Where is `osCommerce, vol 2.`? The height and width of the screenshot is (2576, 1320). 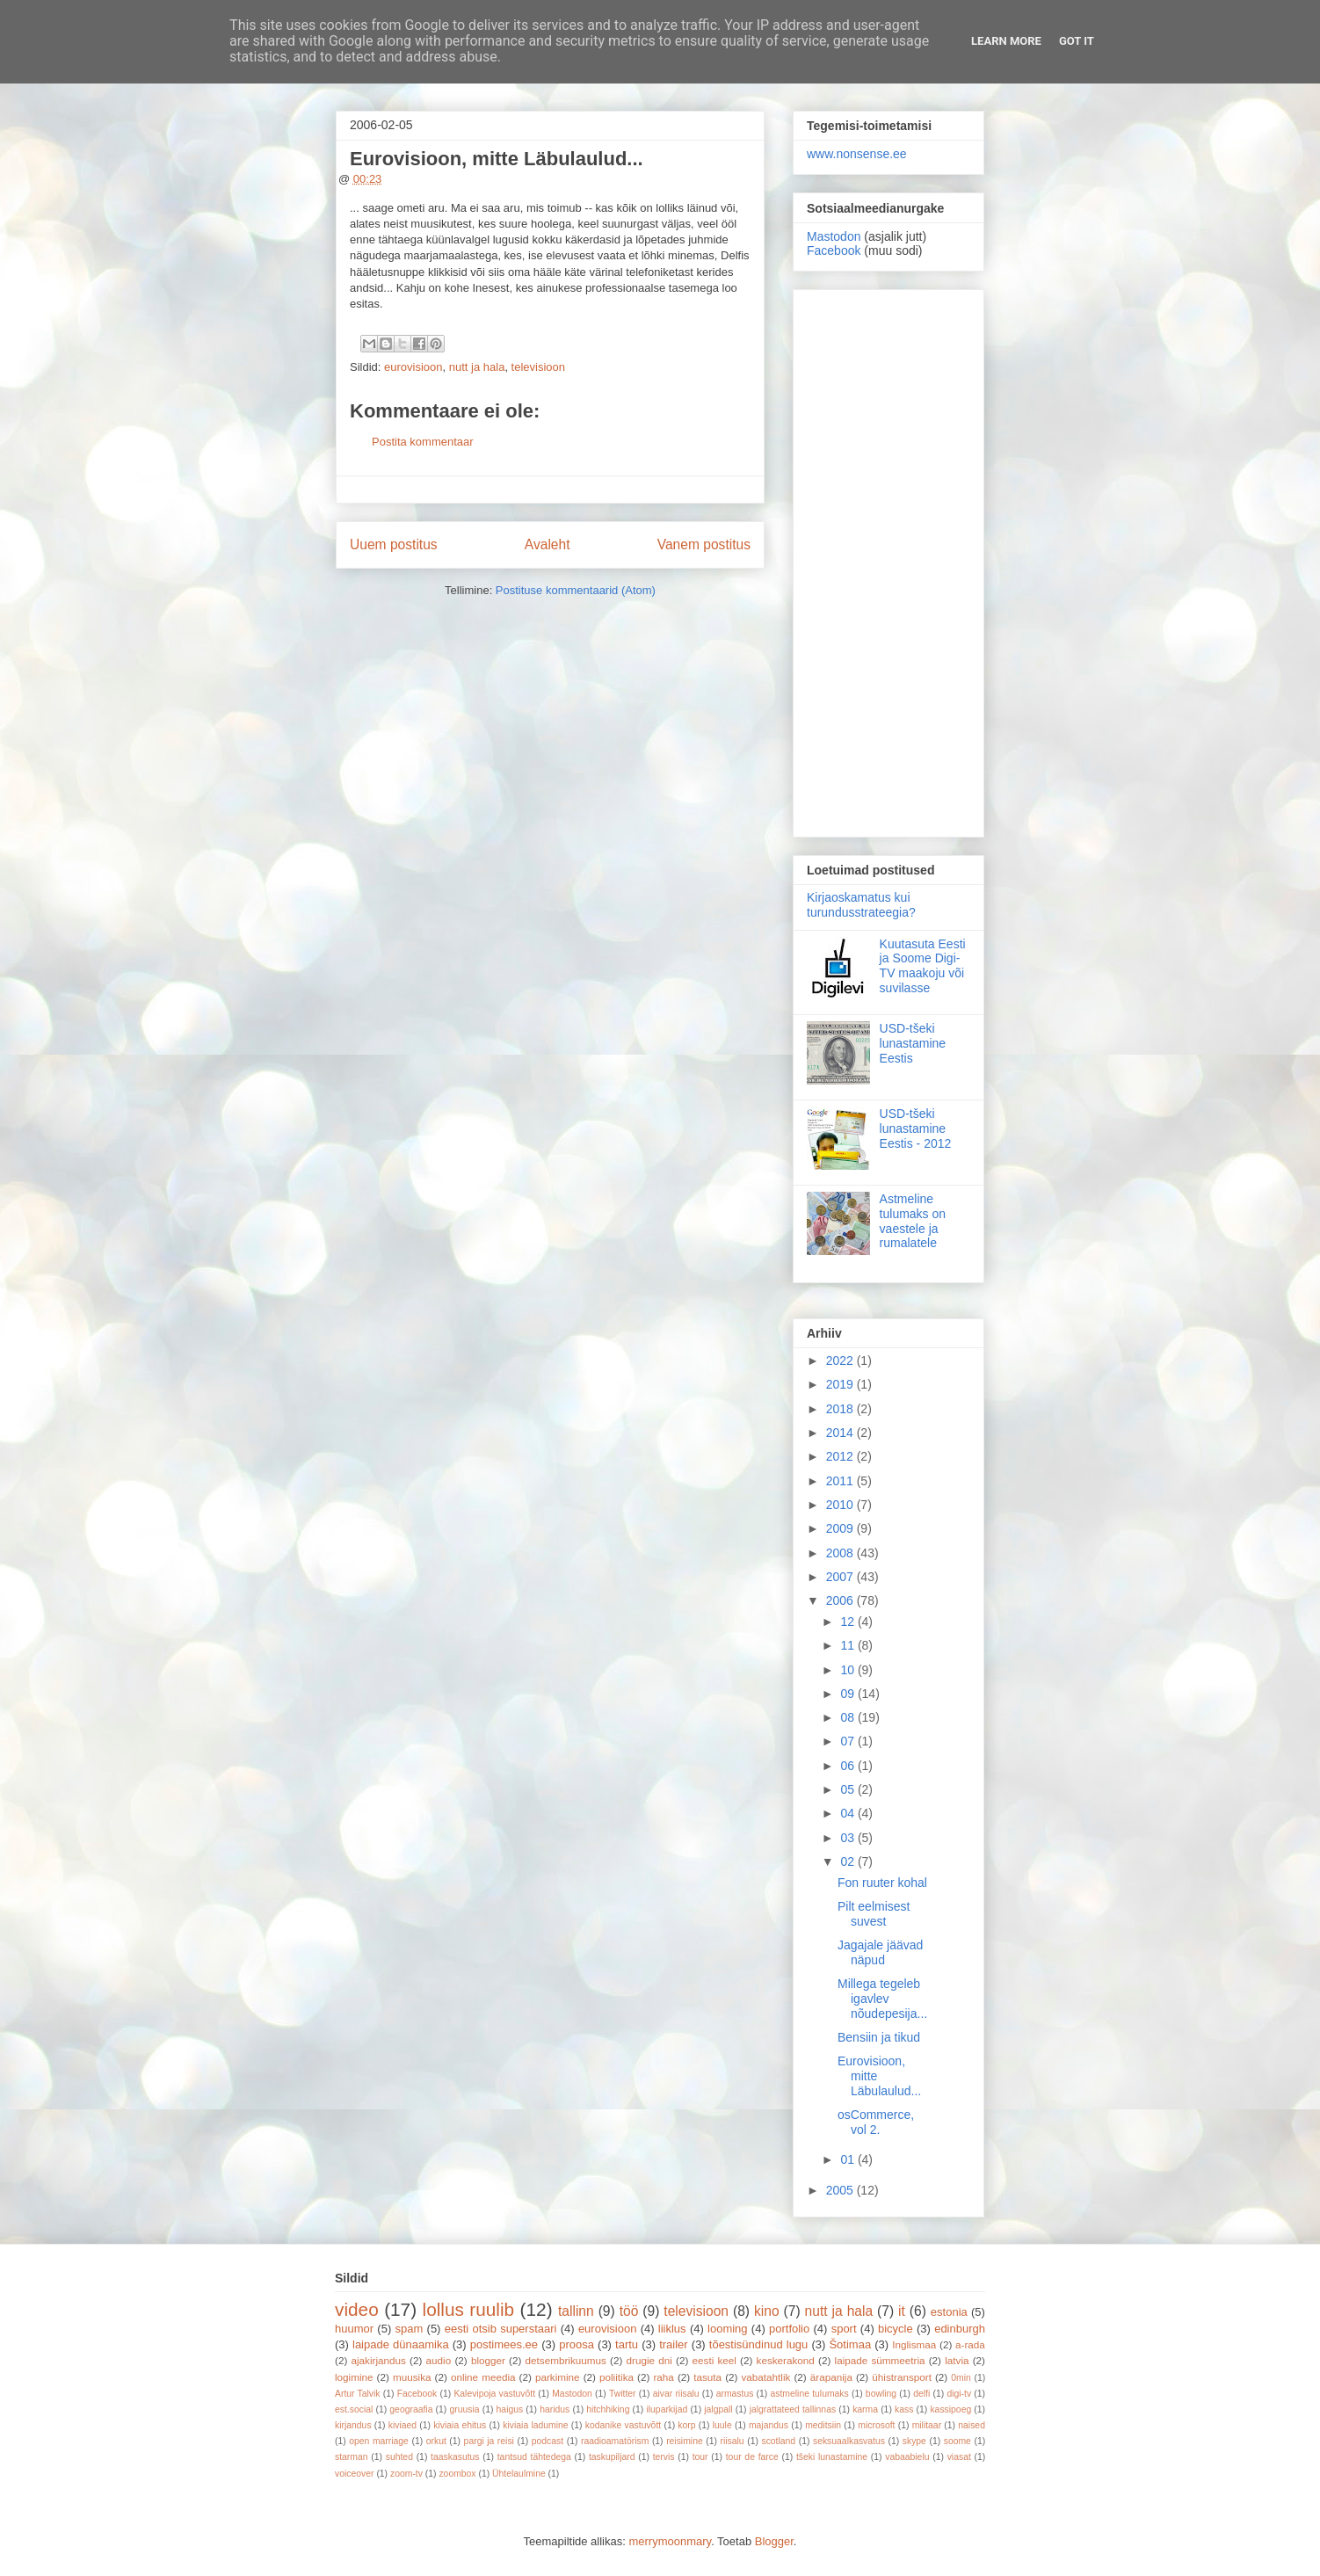
osCommerce, vol 2. is located at coordinates (876, 2122).